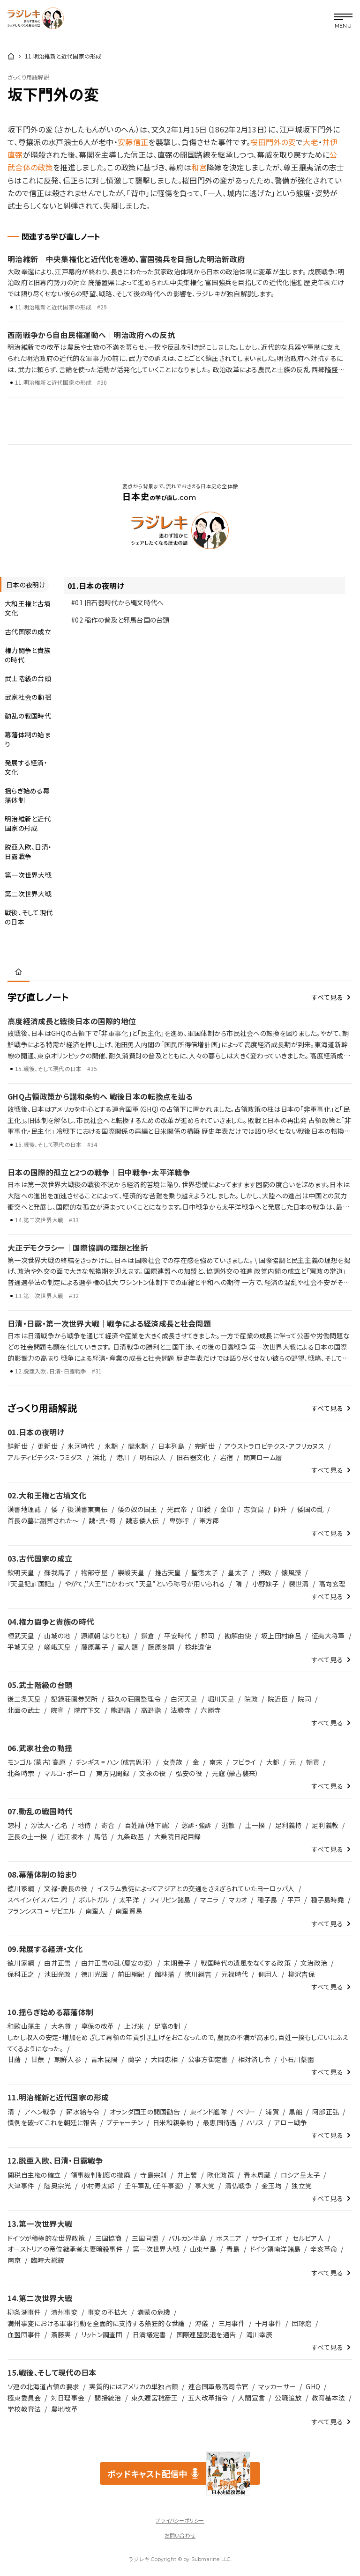 The height and width of the screenshot is (2576, 360). What do you see at coordinates (134, 2026) in the screenshot?
I see `上げ米` at bounding box center [134, 2026].